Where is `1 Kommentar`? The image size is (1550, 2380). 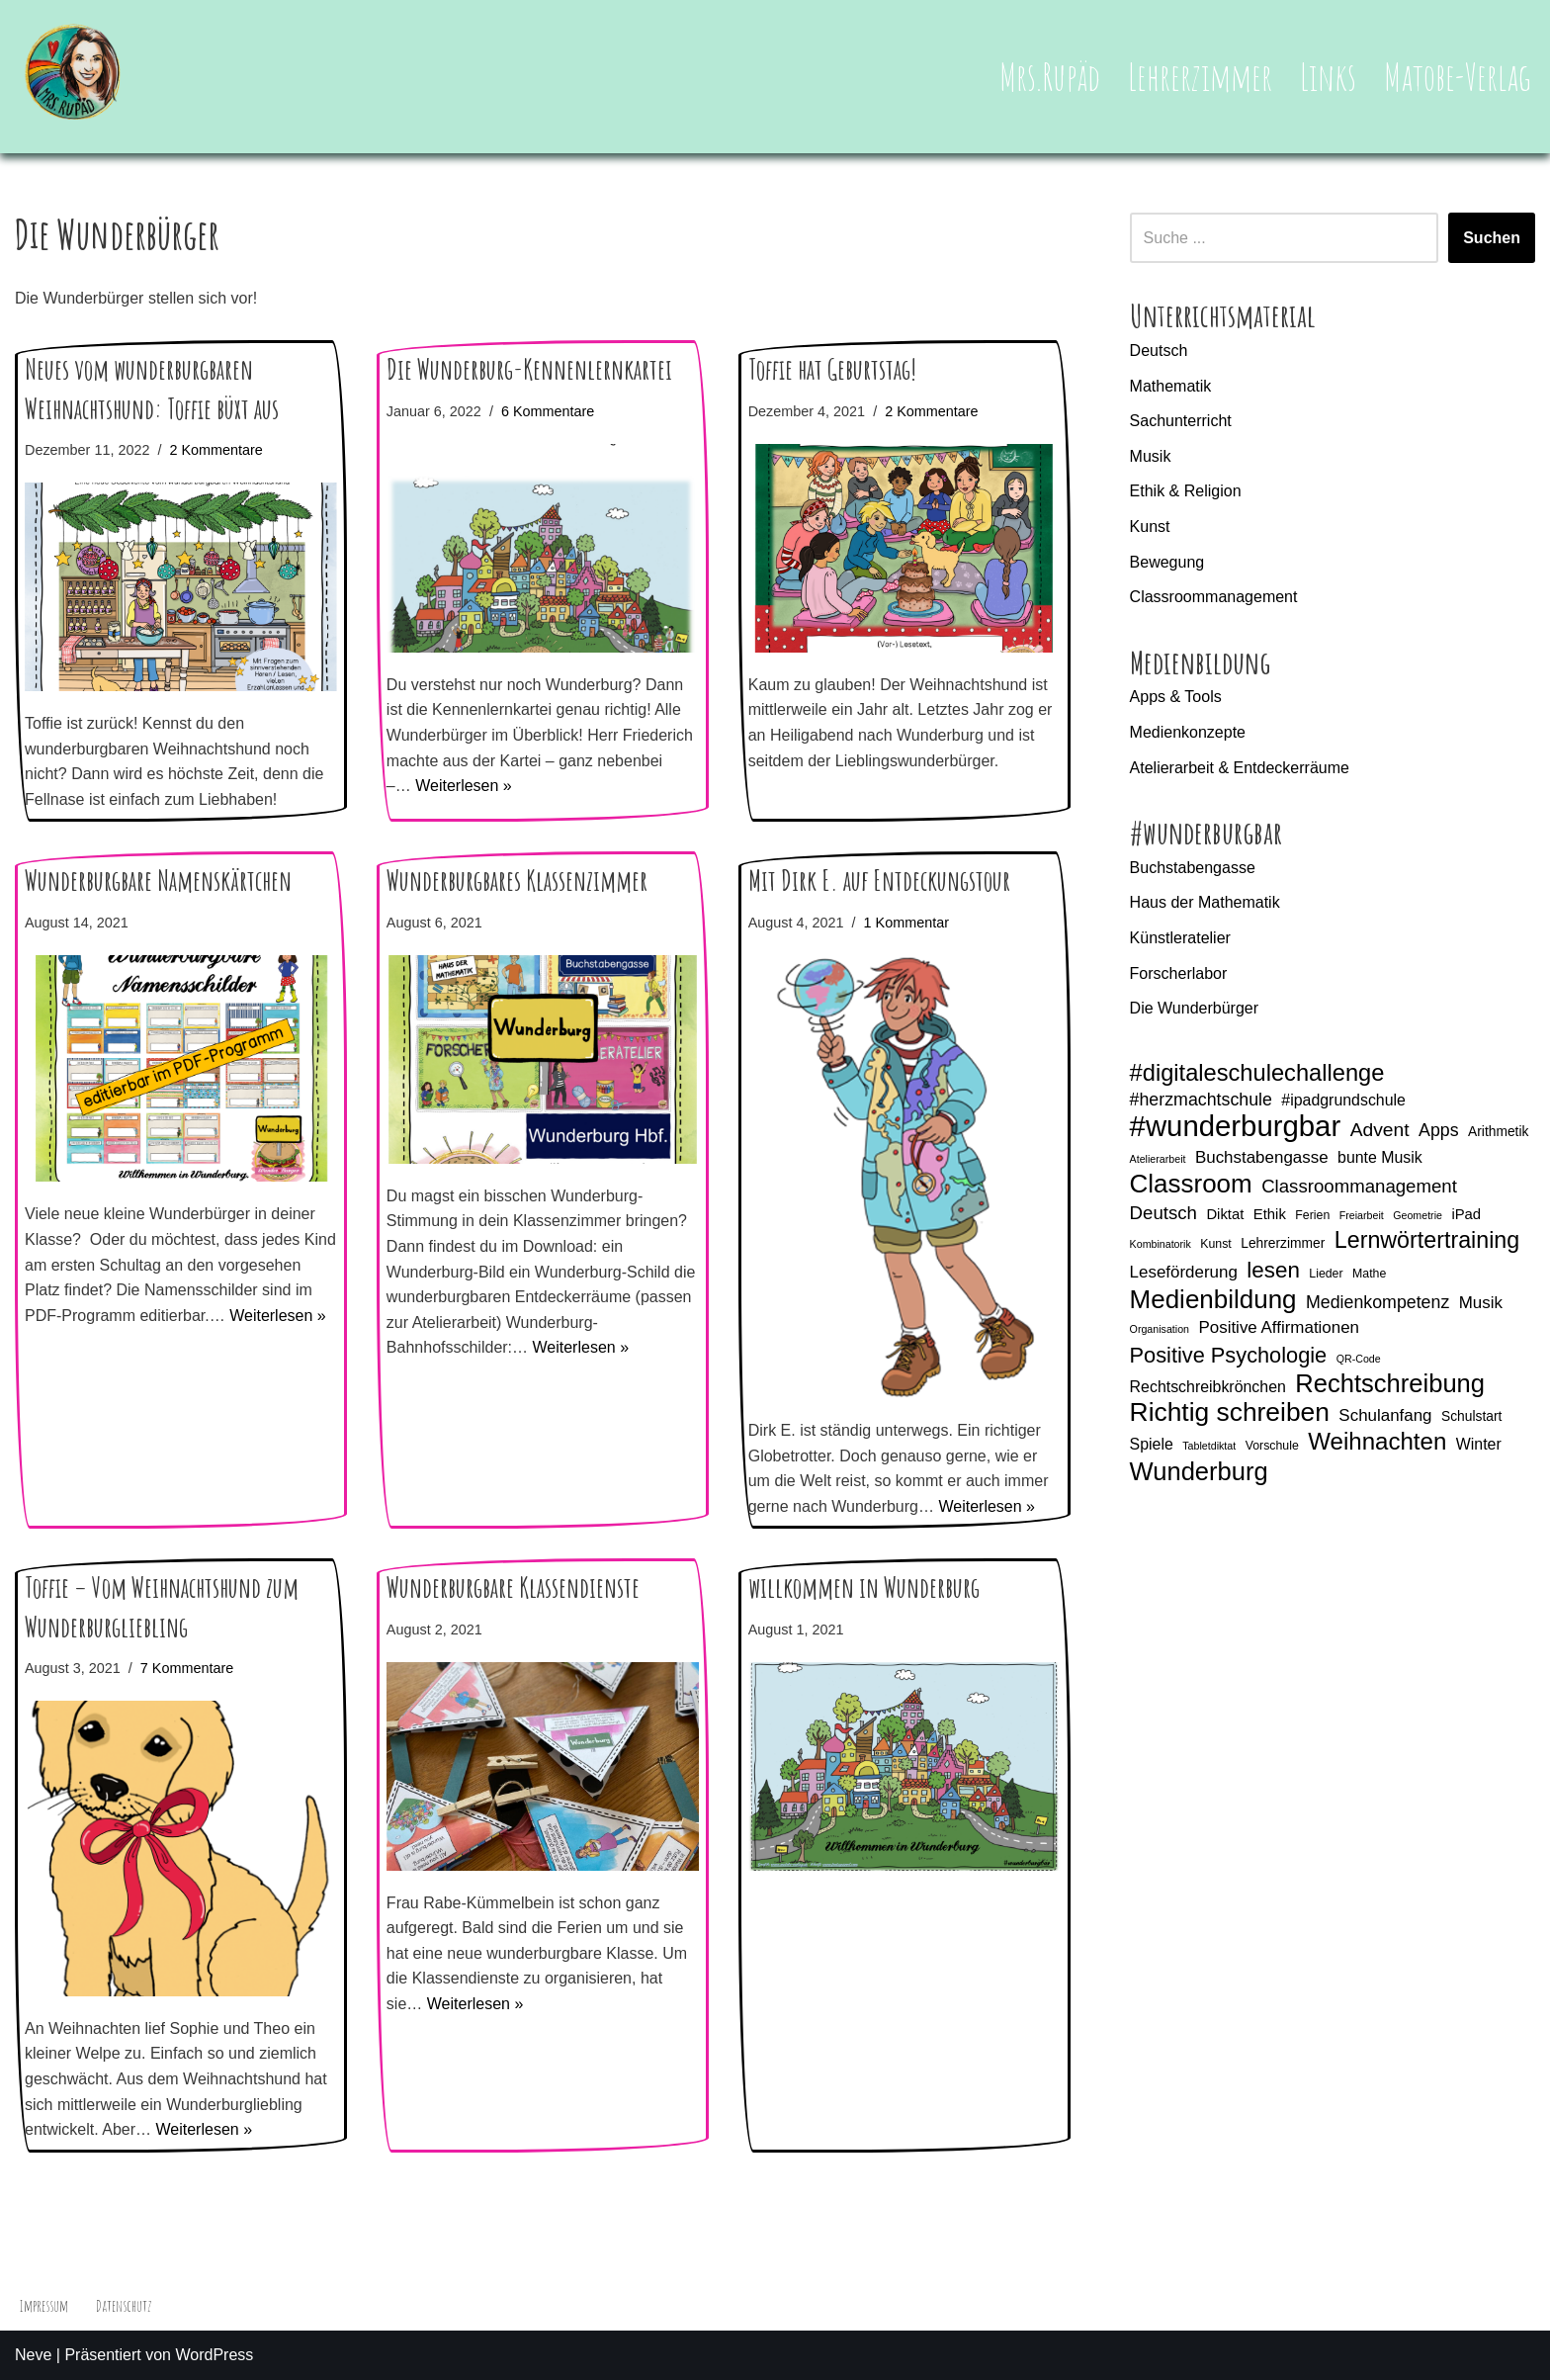 1 Kommentar is located at coordinates (906, 922).